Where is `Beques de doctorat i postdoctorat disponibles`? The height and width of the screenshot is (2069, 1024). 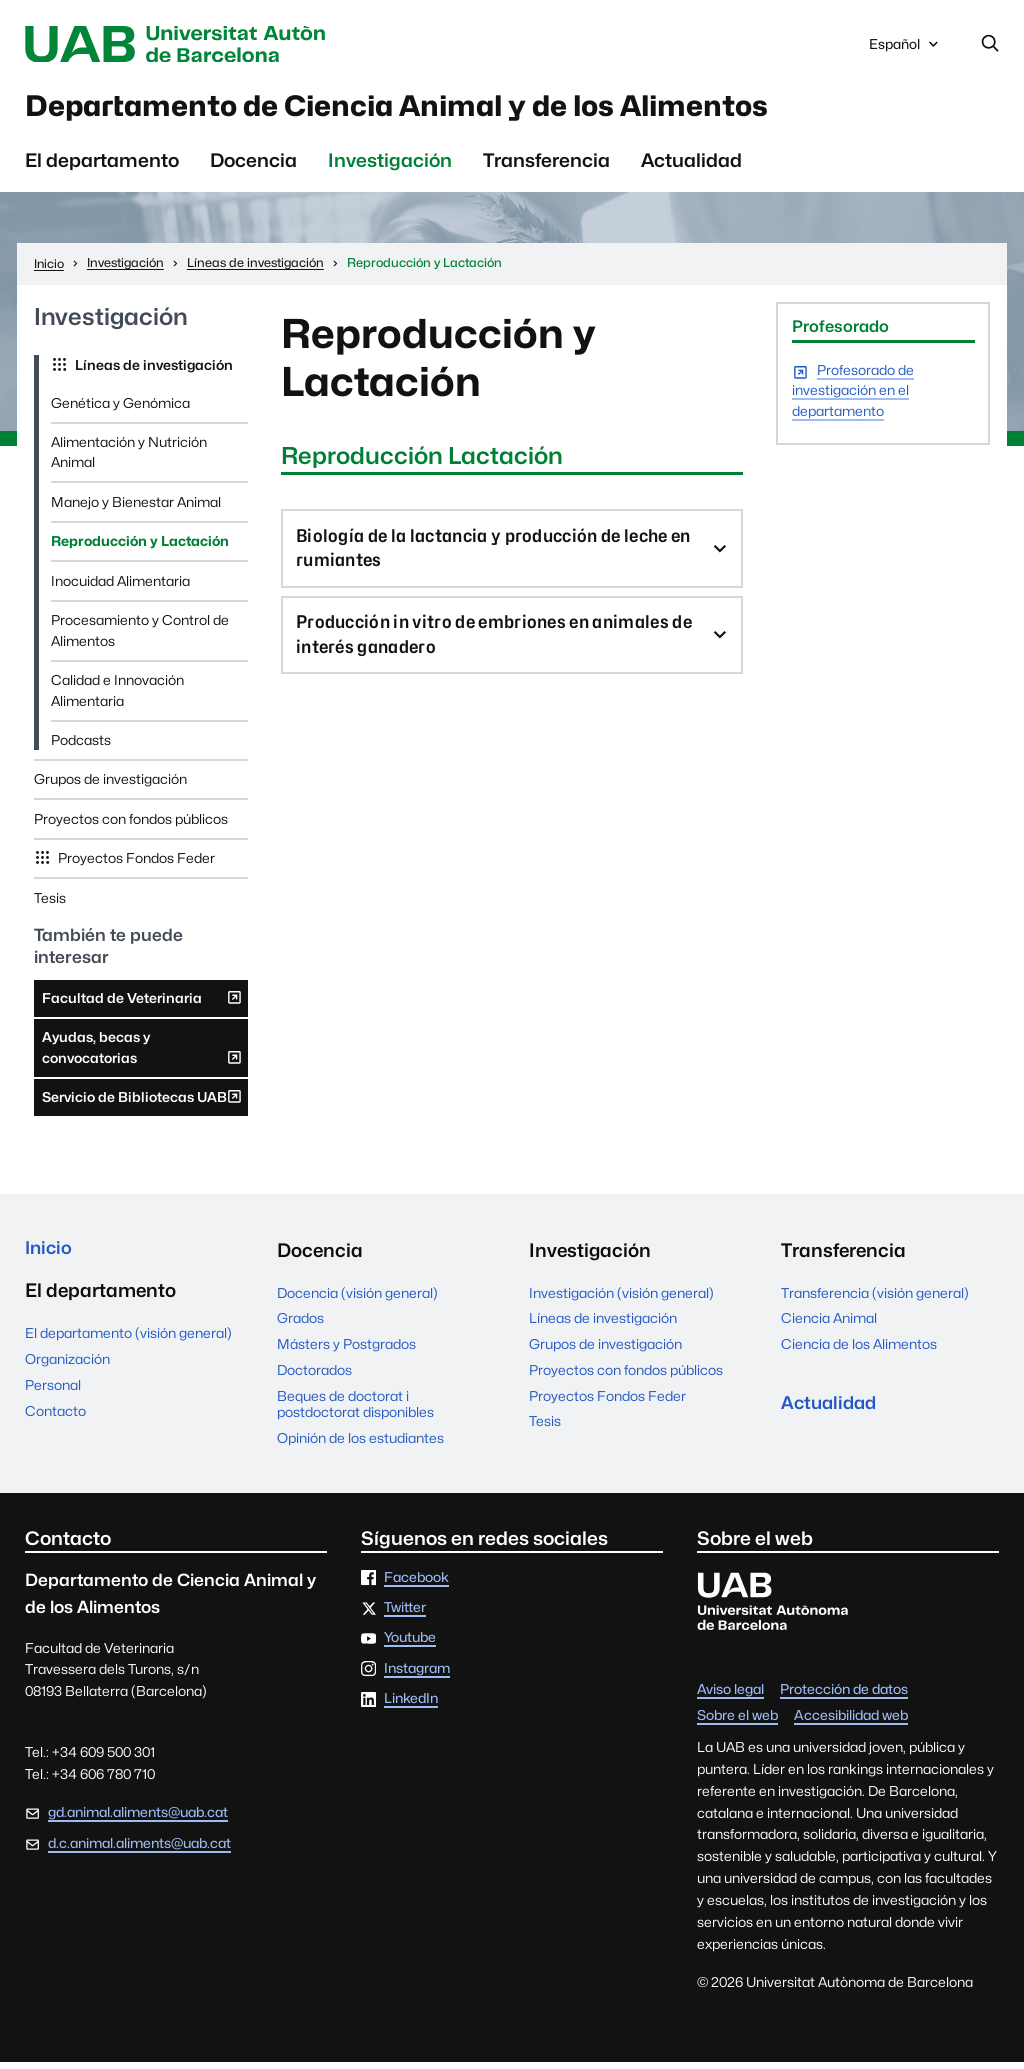 Beques de doctorat i postdoctorat disponibles is located at coordinates (355, 1410).